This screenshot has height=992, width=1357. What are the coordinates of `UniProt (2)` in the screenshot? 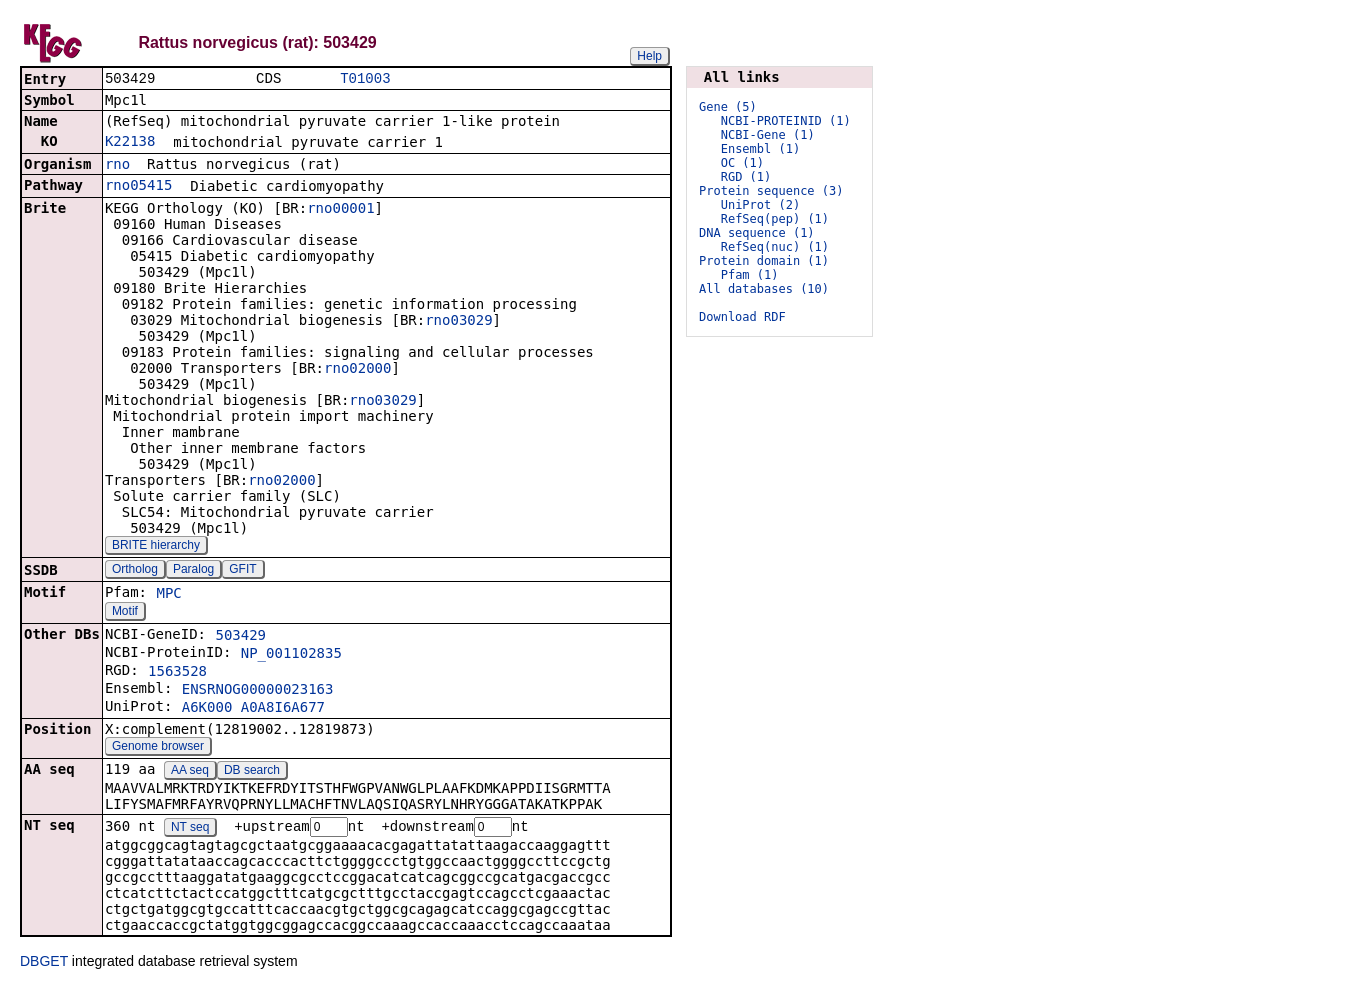 It's located at (760, 205).